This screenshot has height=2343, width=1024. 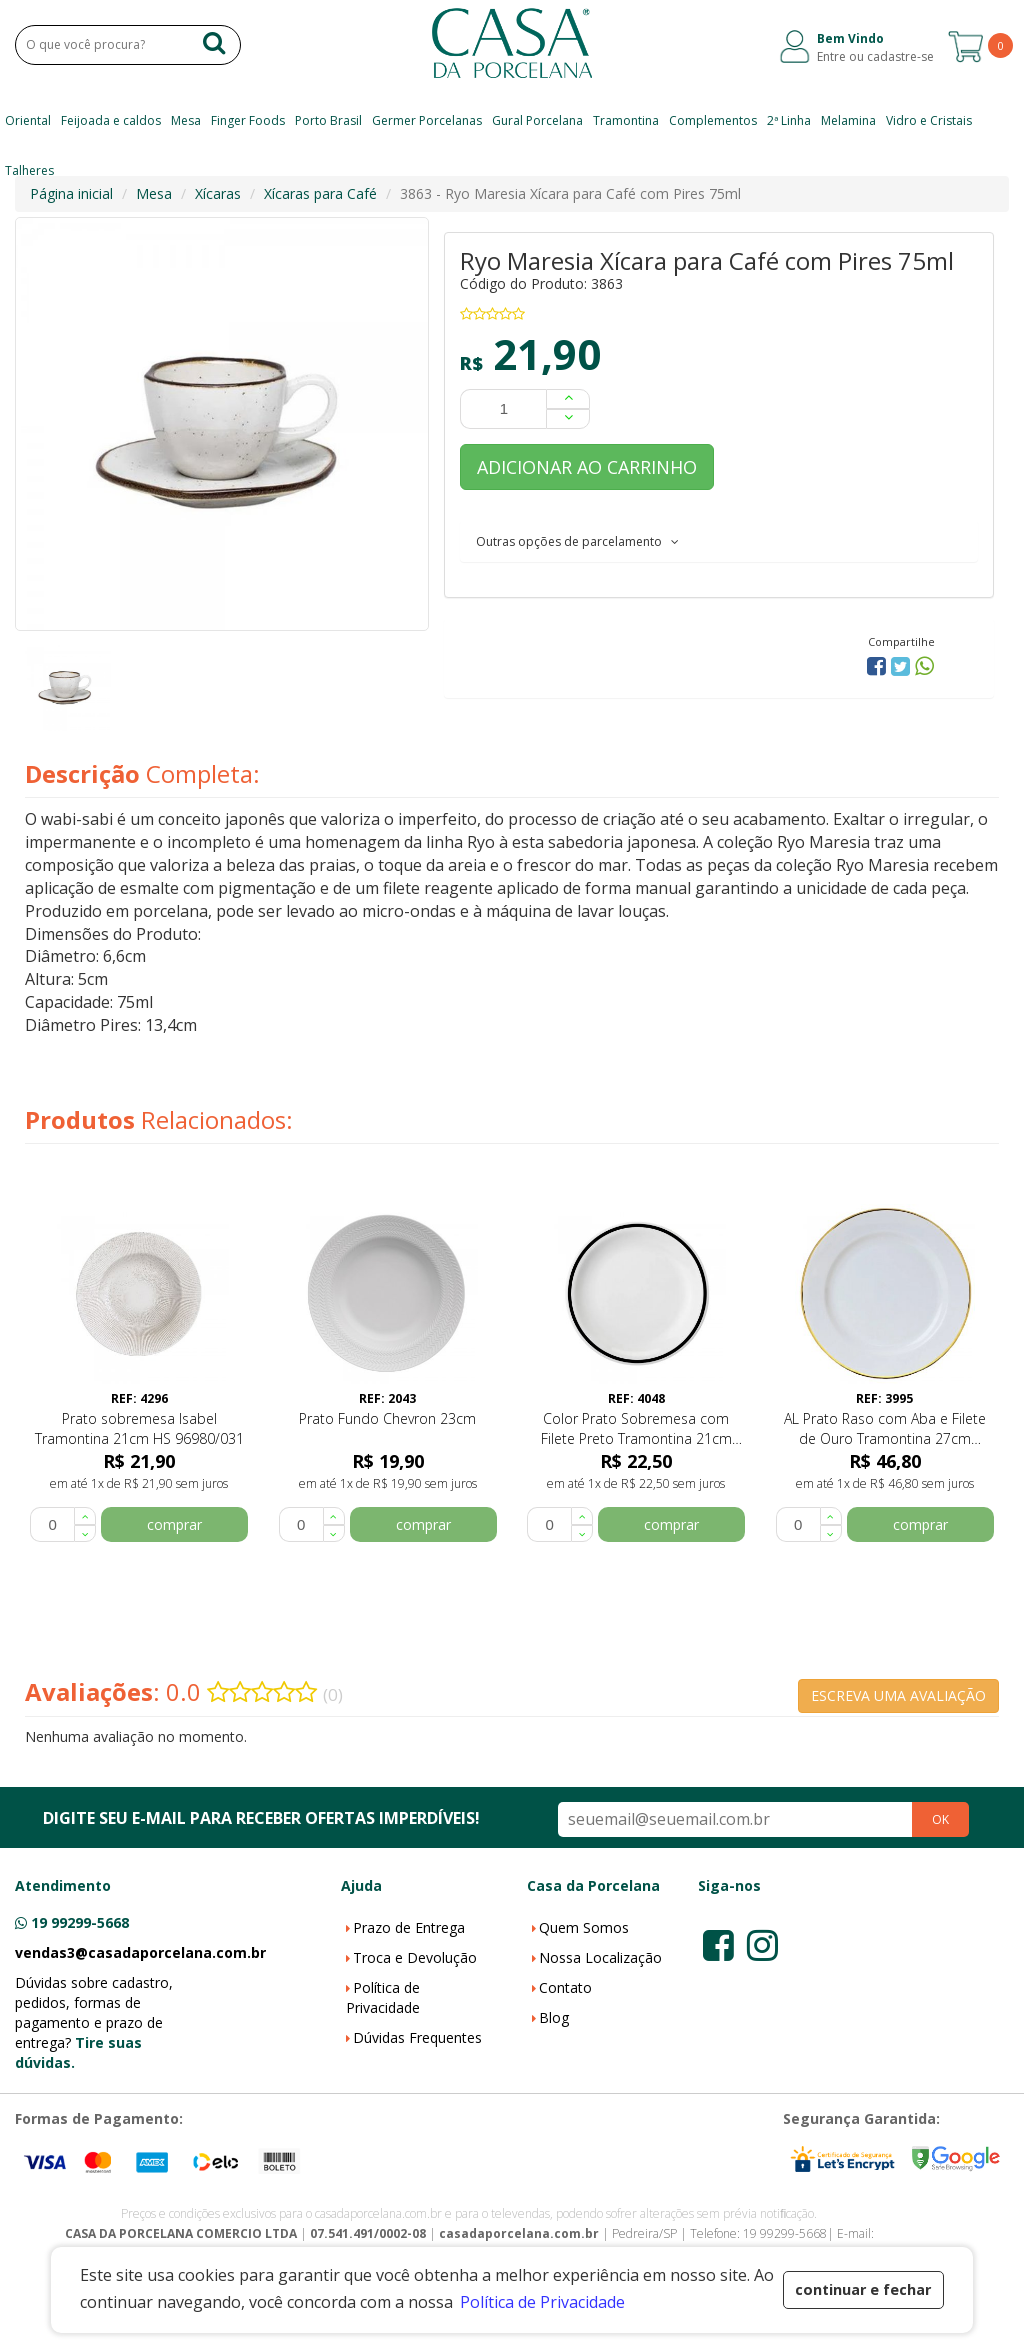 I want to click on Gural Porcelana, so click(x=537, y=120).